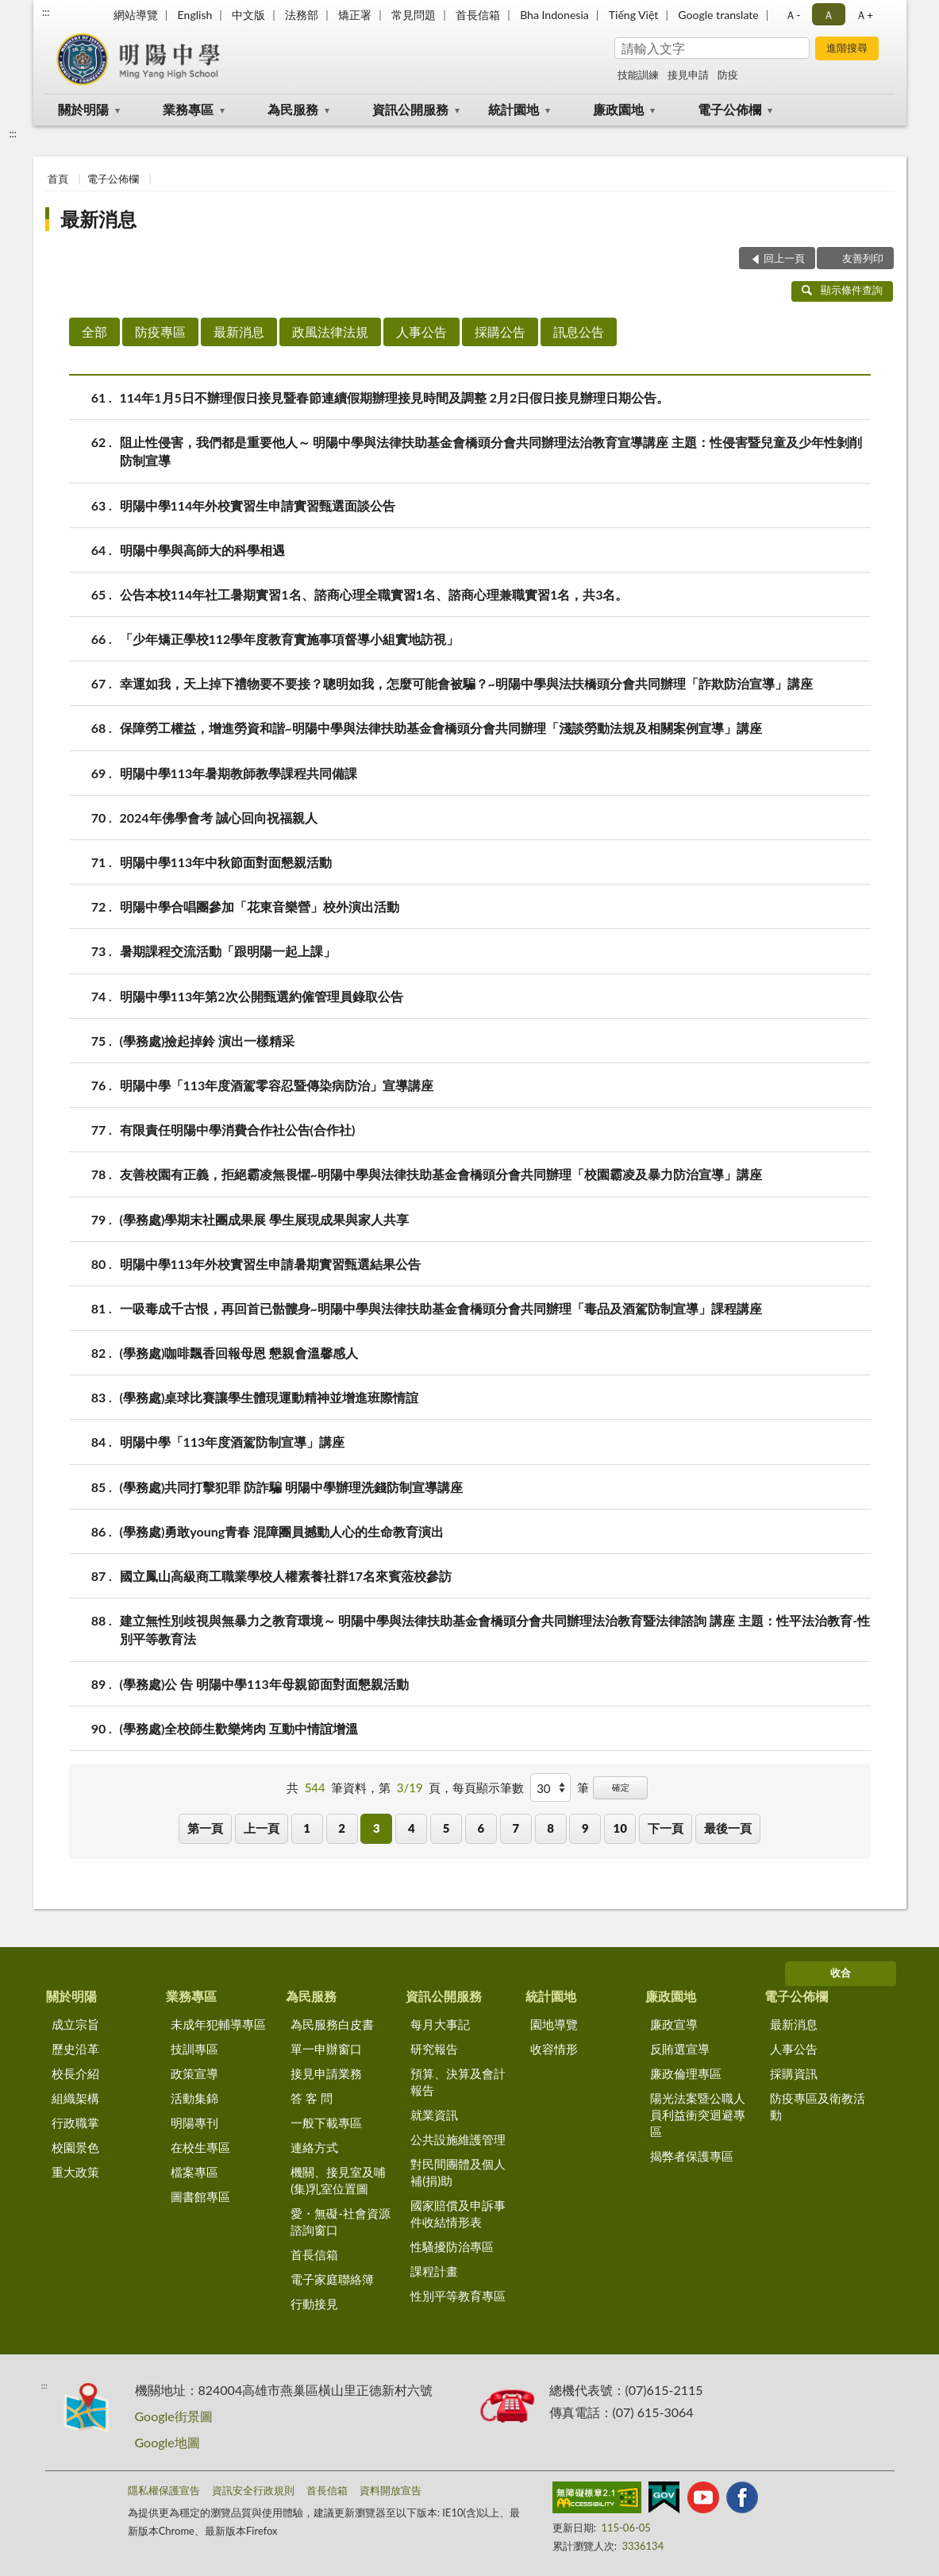 Image resolution: width=939 pixels, height=2576 pixels. Describe the element at coordinates (792, 14) in the screenshot. I see `Ａ- [button]` at that location.